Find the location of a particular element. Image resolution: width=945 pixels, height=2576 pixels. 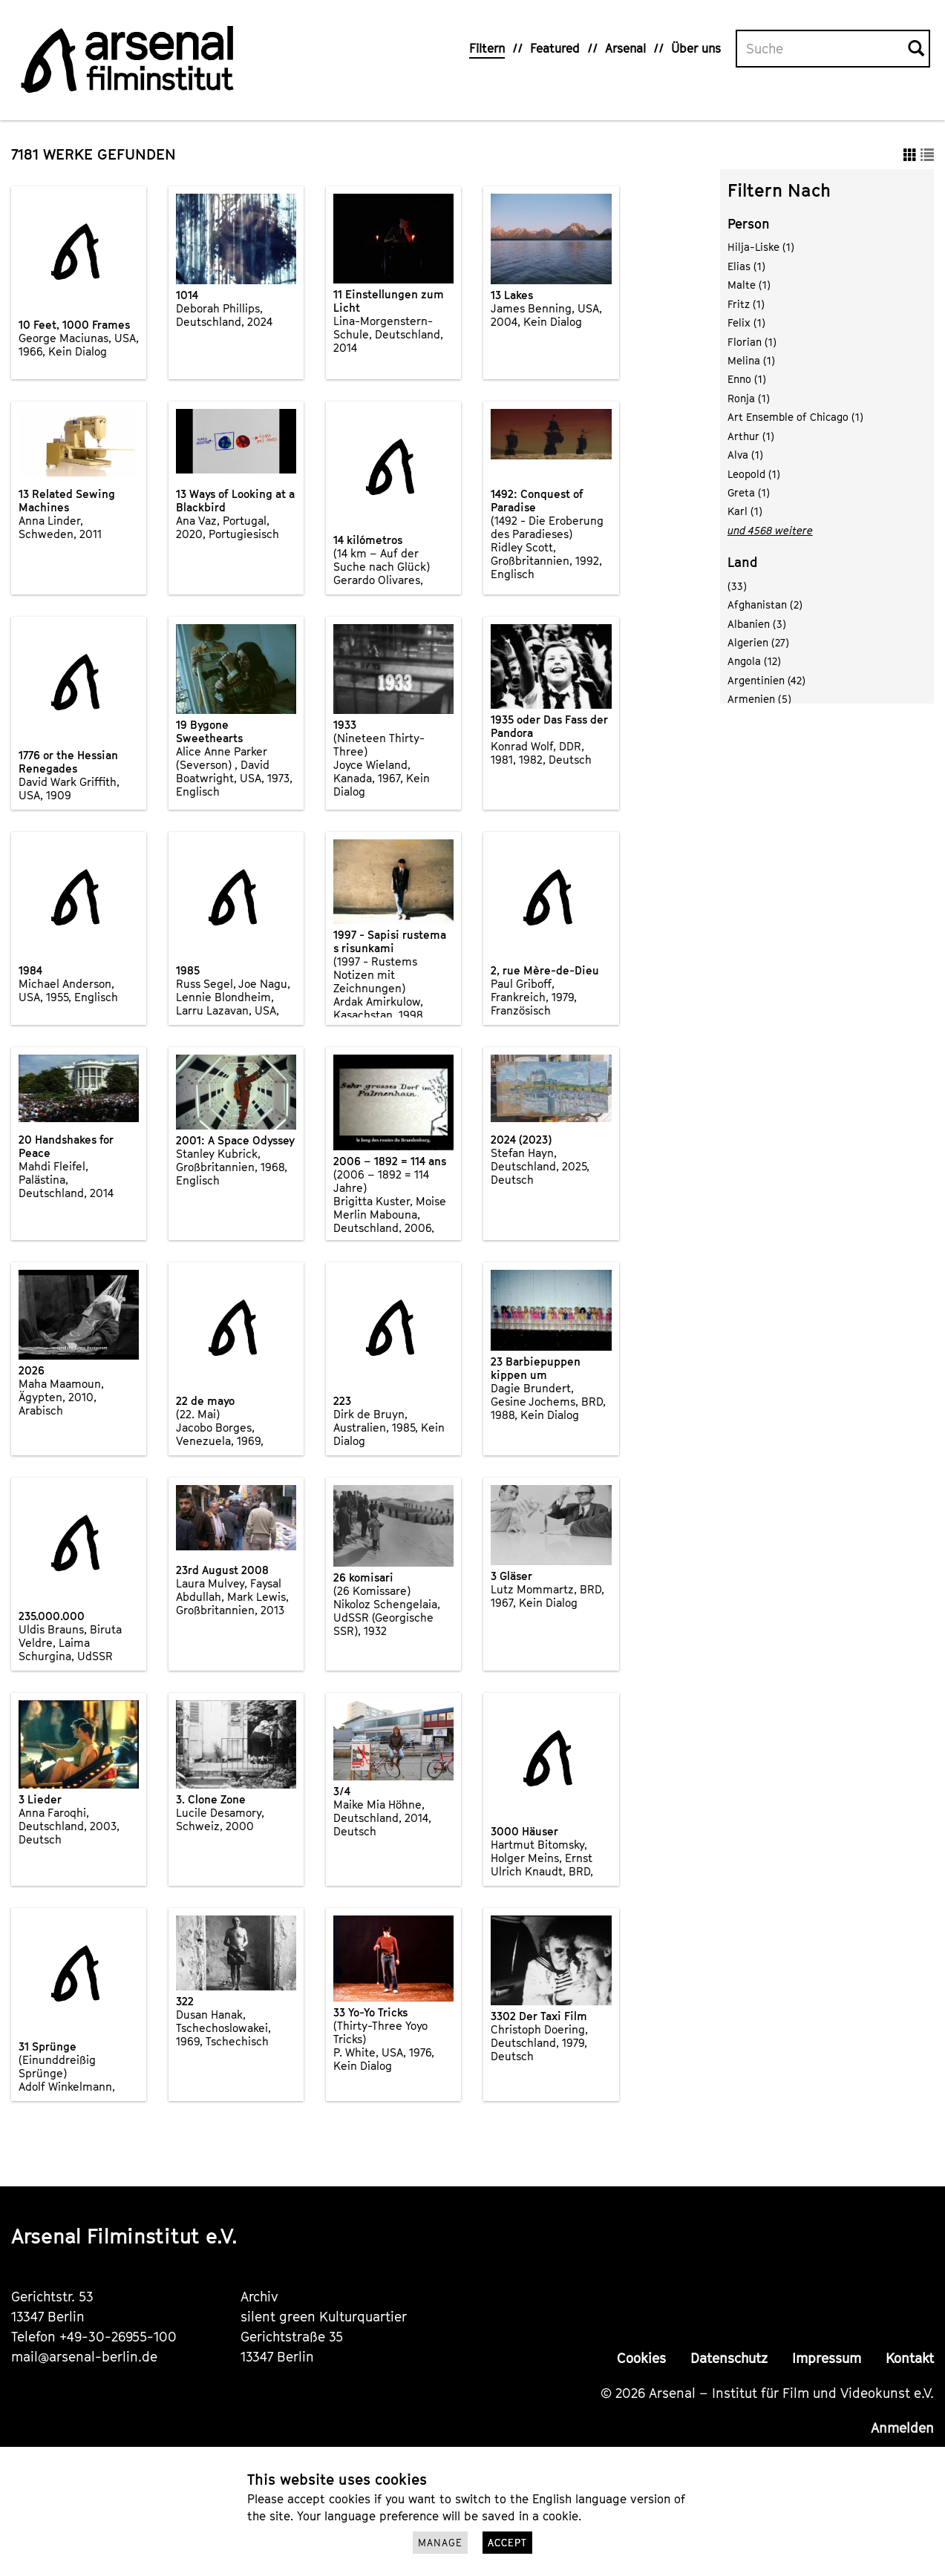

Arthur (1) is located at coordinates (750, 436).